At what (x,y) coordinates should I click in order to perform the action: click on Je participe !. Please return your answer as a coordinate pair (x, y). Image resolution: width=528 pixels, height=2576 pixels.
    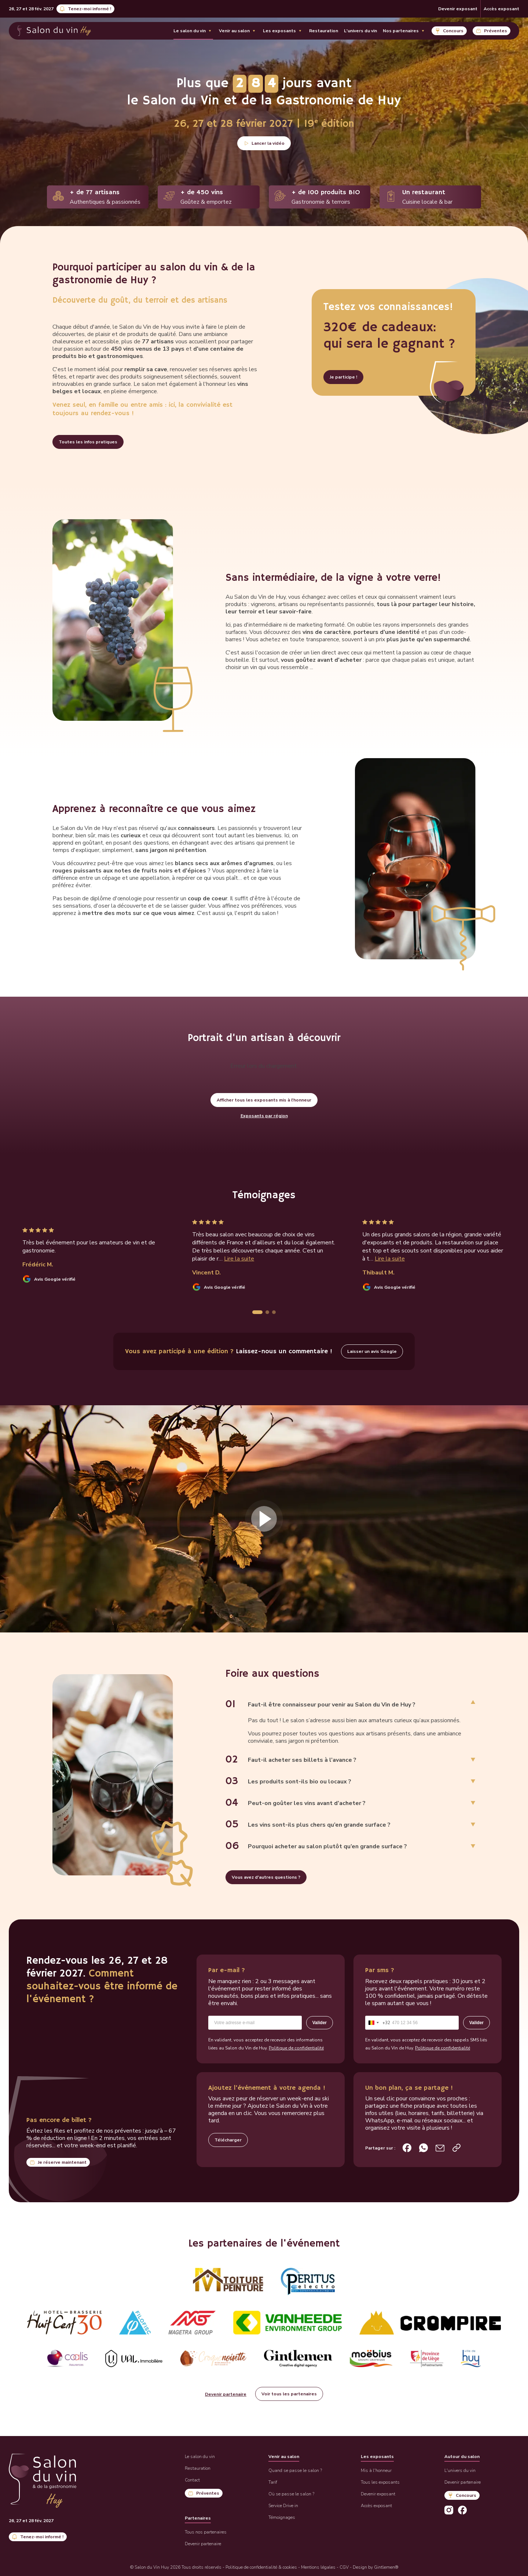
    Looking at the image, I should click on (343, 377).